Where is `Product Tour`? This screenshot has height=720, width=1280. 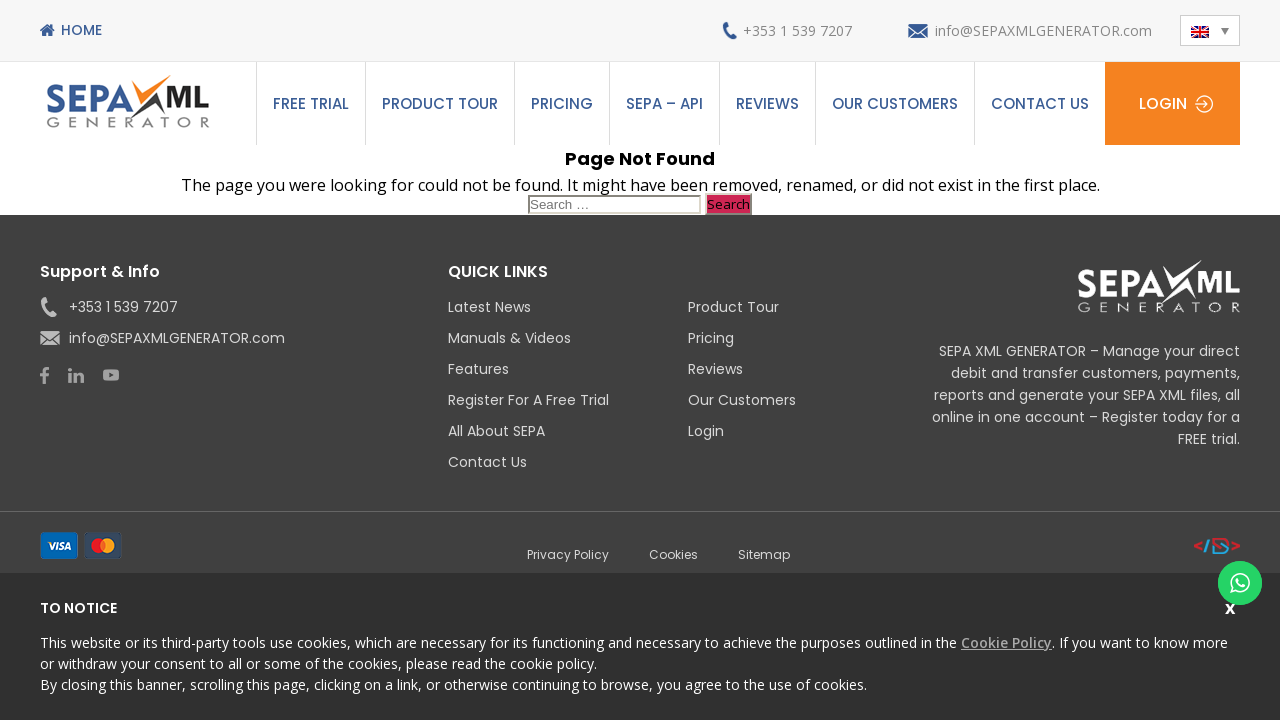
Product Tour is located at coordinates (440, 103).